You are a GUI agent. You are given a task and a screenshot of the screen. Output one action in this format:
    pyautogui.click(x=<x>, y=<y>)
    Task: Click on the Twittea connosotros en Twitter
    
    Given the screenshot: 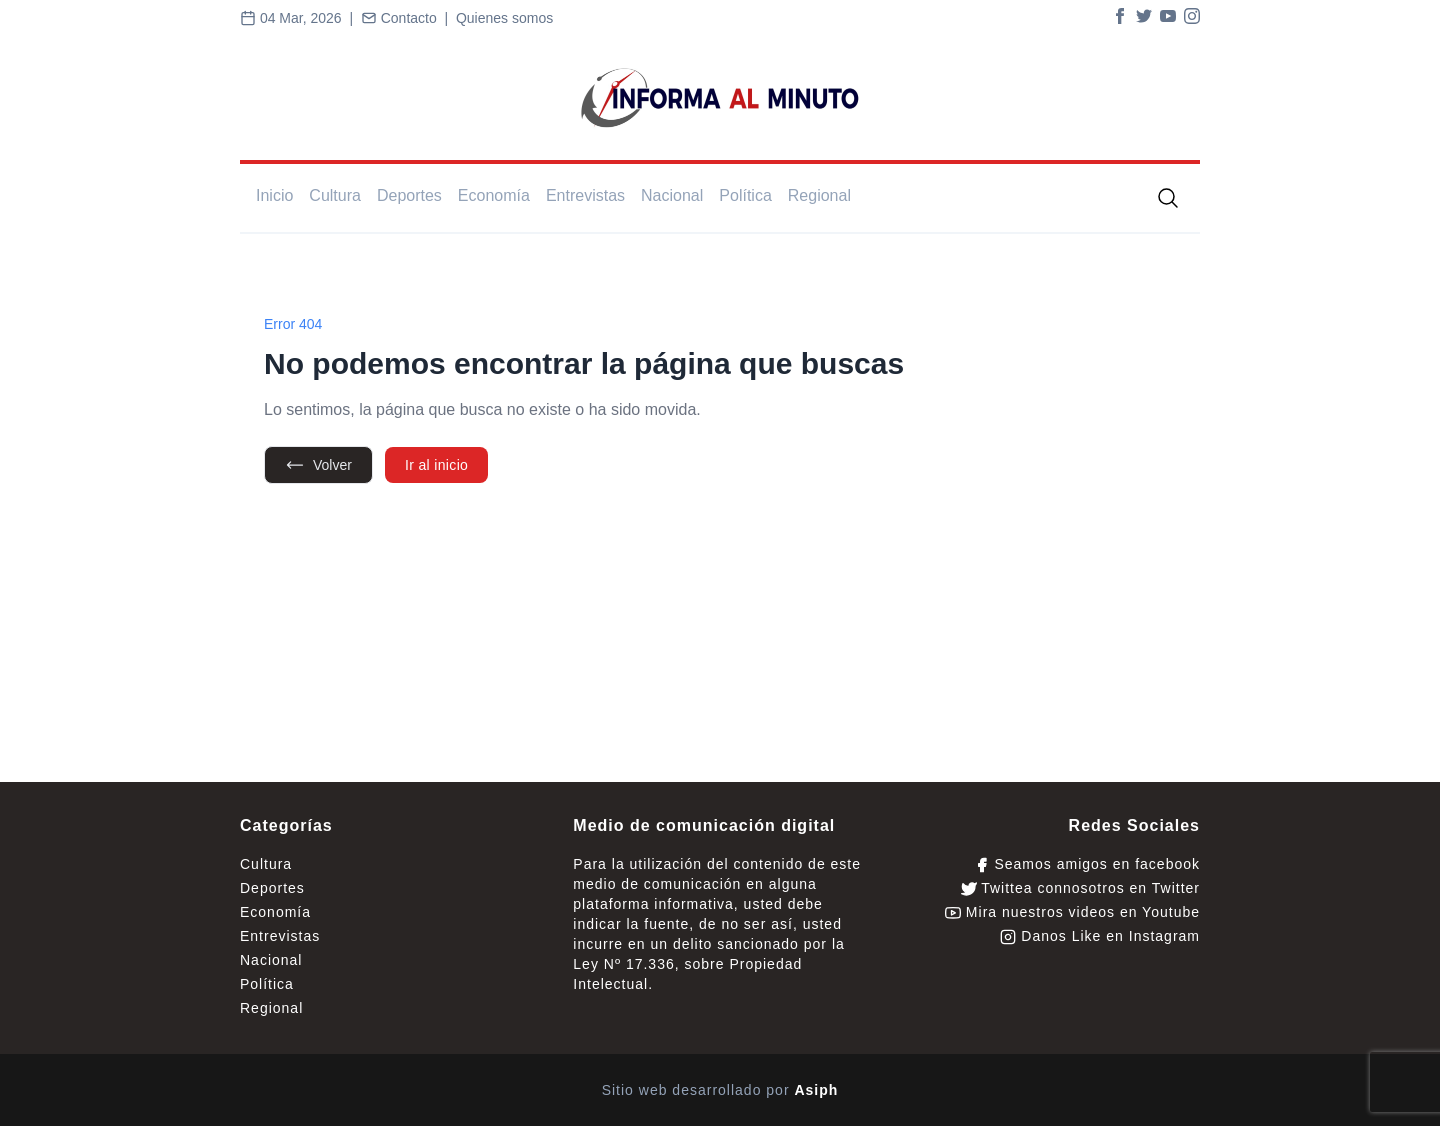 What is the action you would take?
    pyautogui.click(x=1080, y=888)
    